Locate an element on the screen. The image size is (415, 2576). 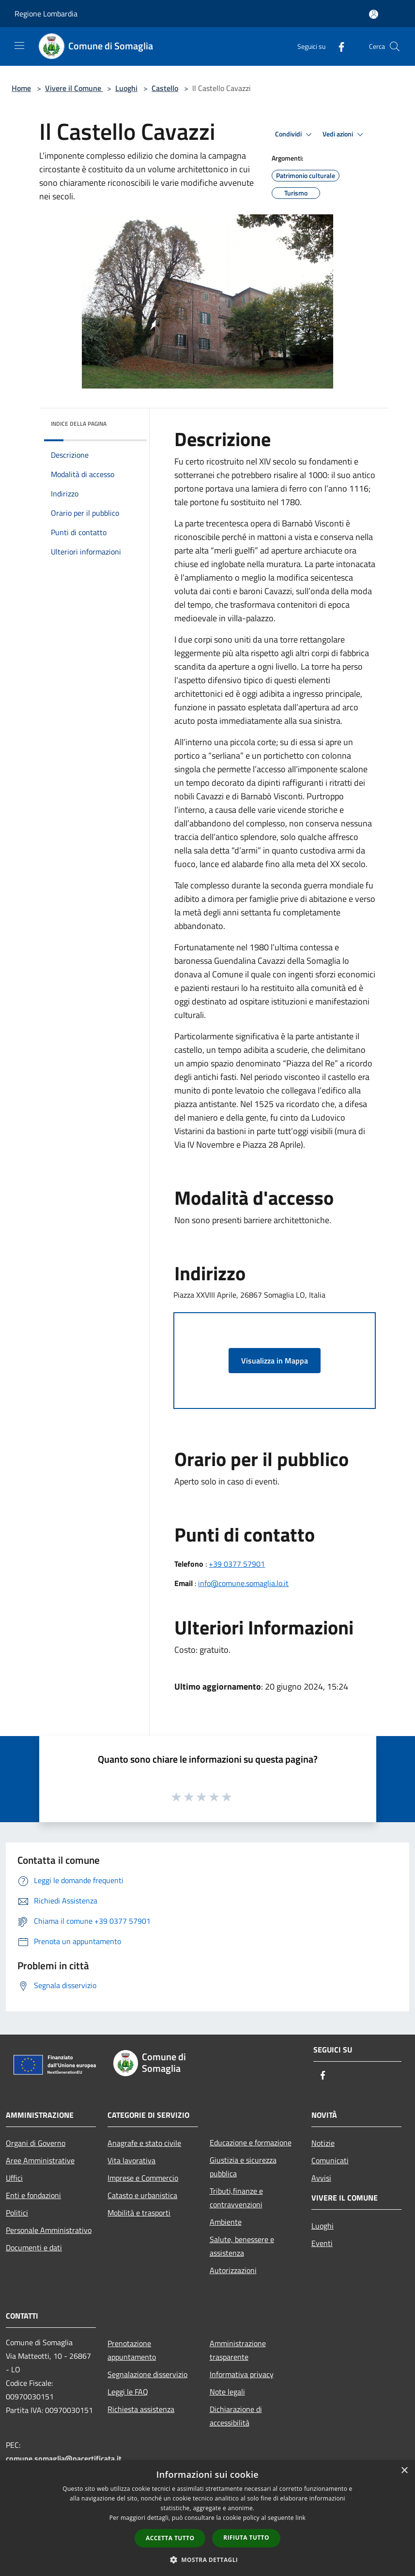
Indice della pagina [button] is located at coordinates (79, 423).